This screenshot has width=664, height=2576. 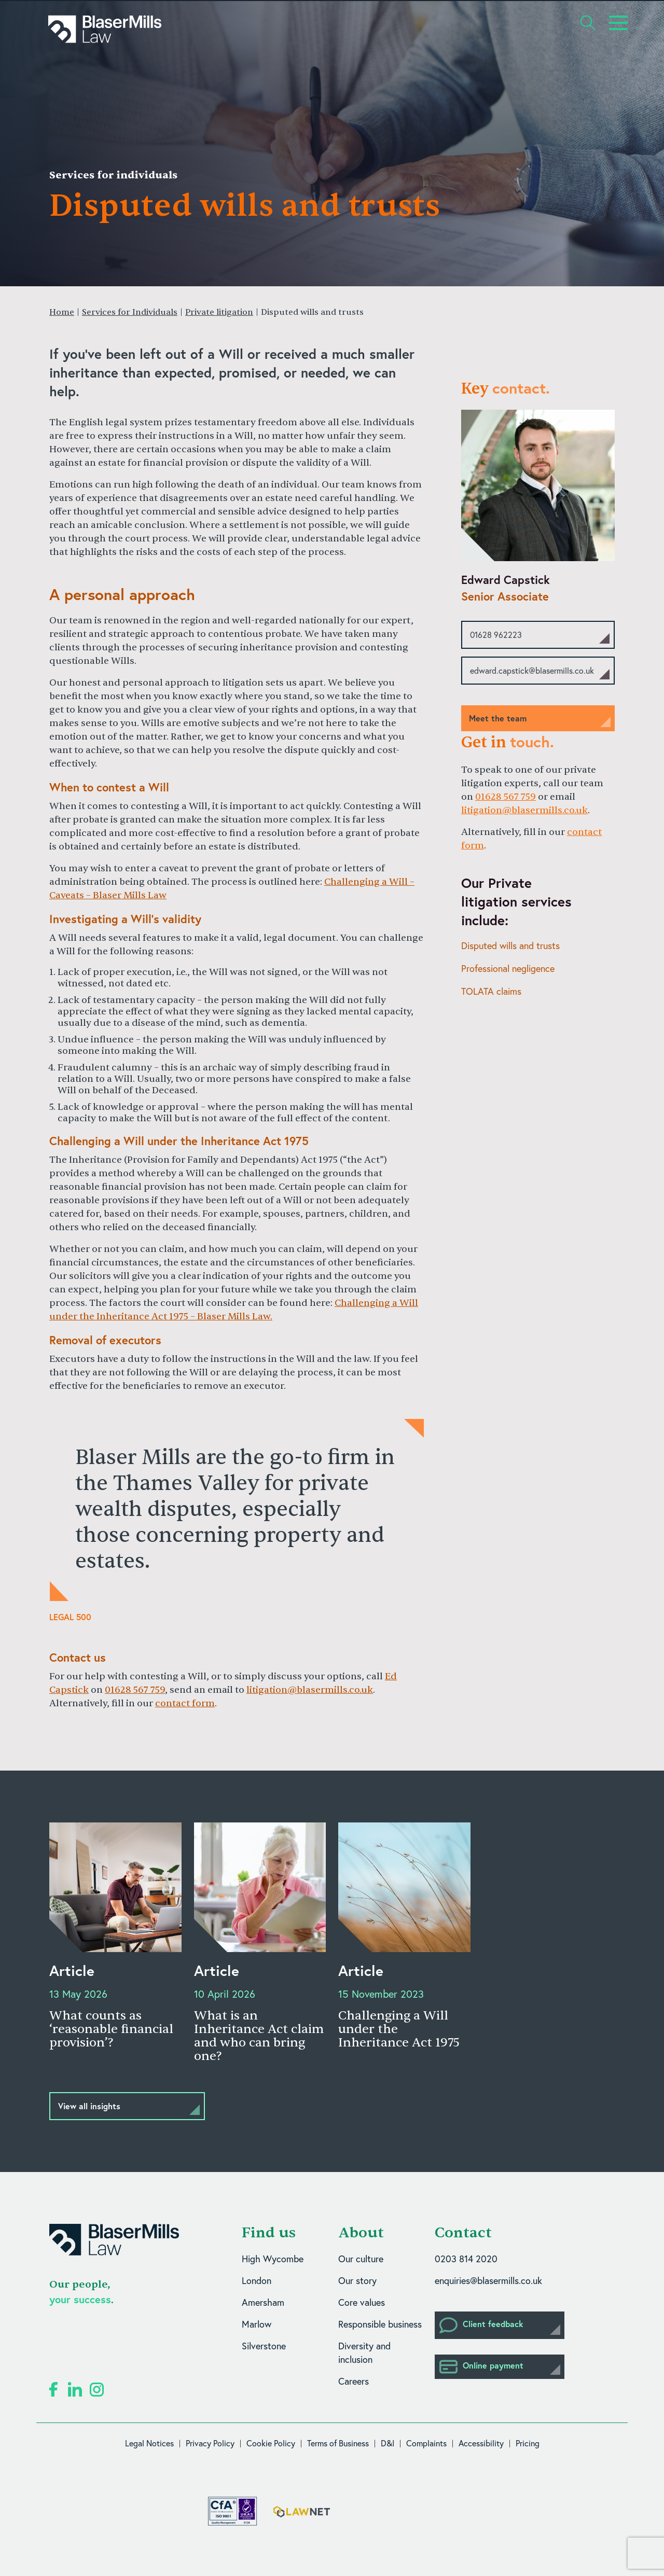 I want to click on D&I, so click(x=387, y=2443).